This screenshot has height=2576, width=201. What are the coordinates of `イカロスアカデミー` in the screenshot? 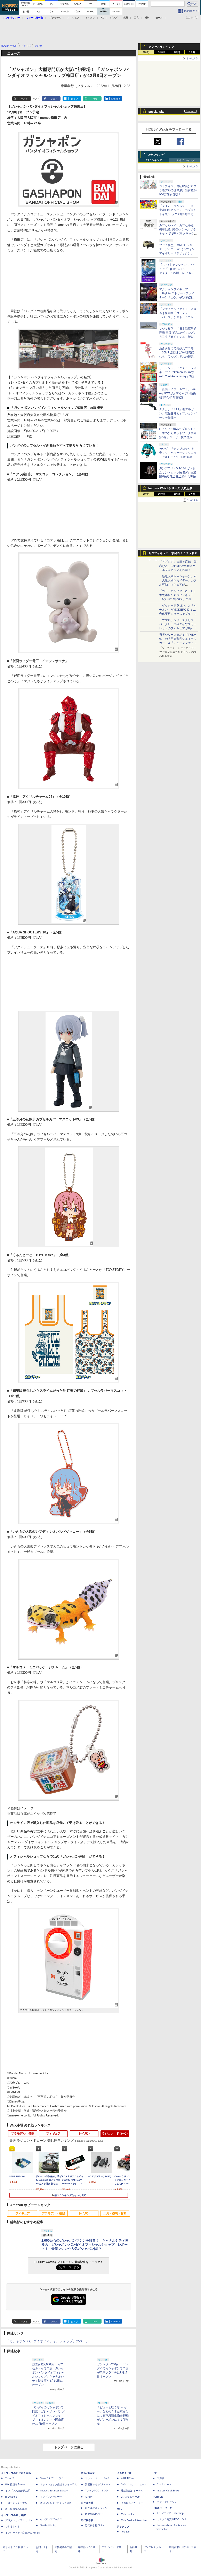 It's located at (132, 2502).